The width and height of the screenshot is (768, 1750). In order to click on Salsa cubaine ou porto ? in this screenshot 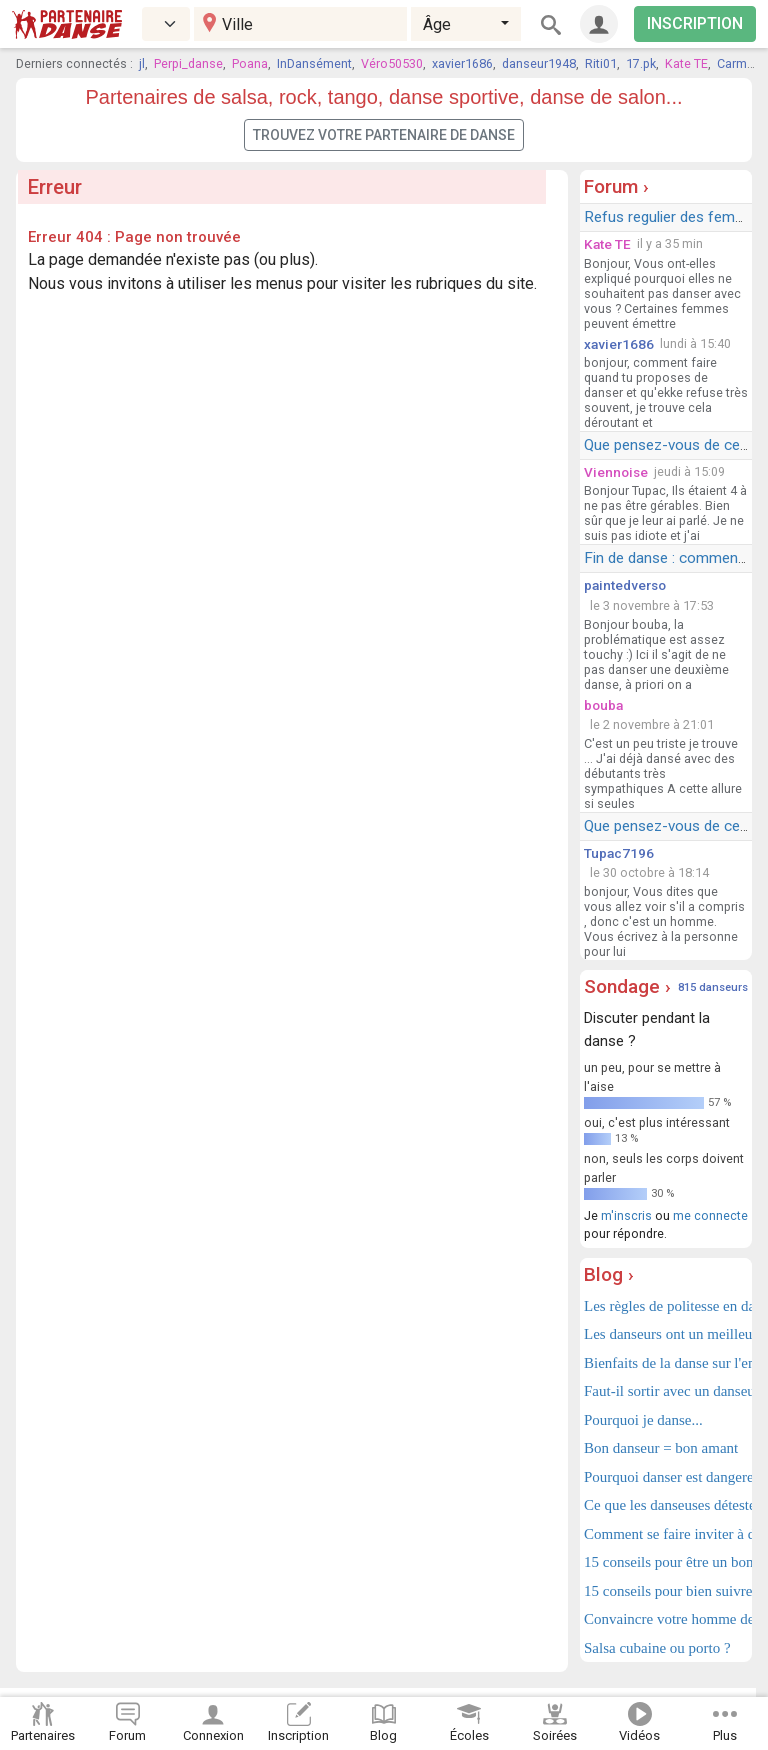, I will do `click(657, 1648)`.